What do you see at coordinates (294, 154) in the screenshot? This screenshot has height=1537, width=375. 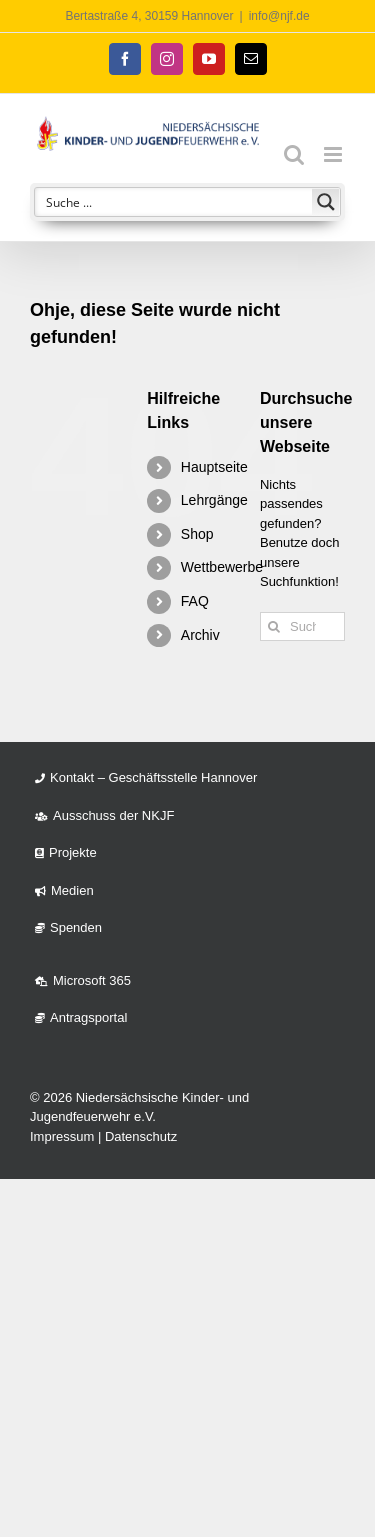 I see `[Toggle mobile search]` at bounding box center [294, 154].